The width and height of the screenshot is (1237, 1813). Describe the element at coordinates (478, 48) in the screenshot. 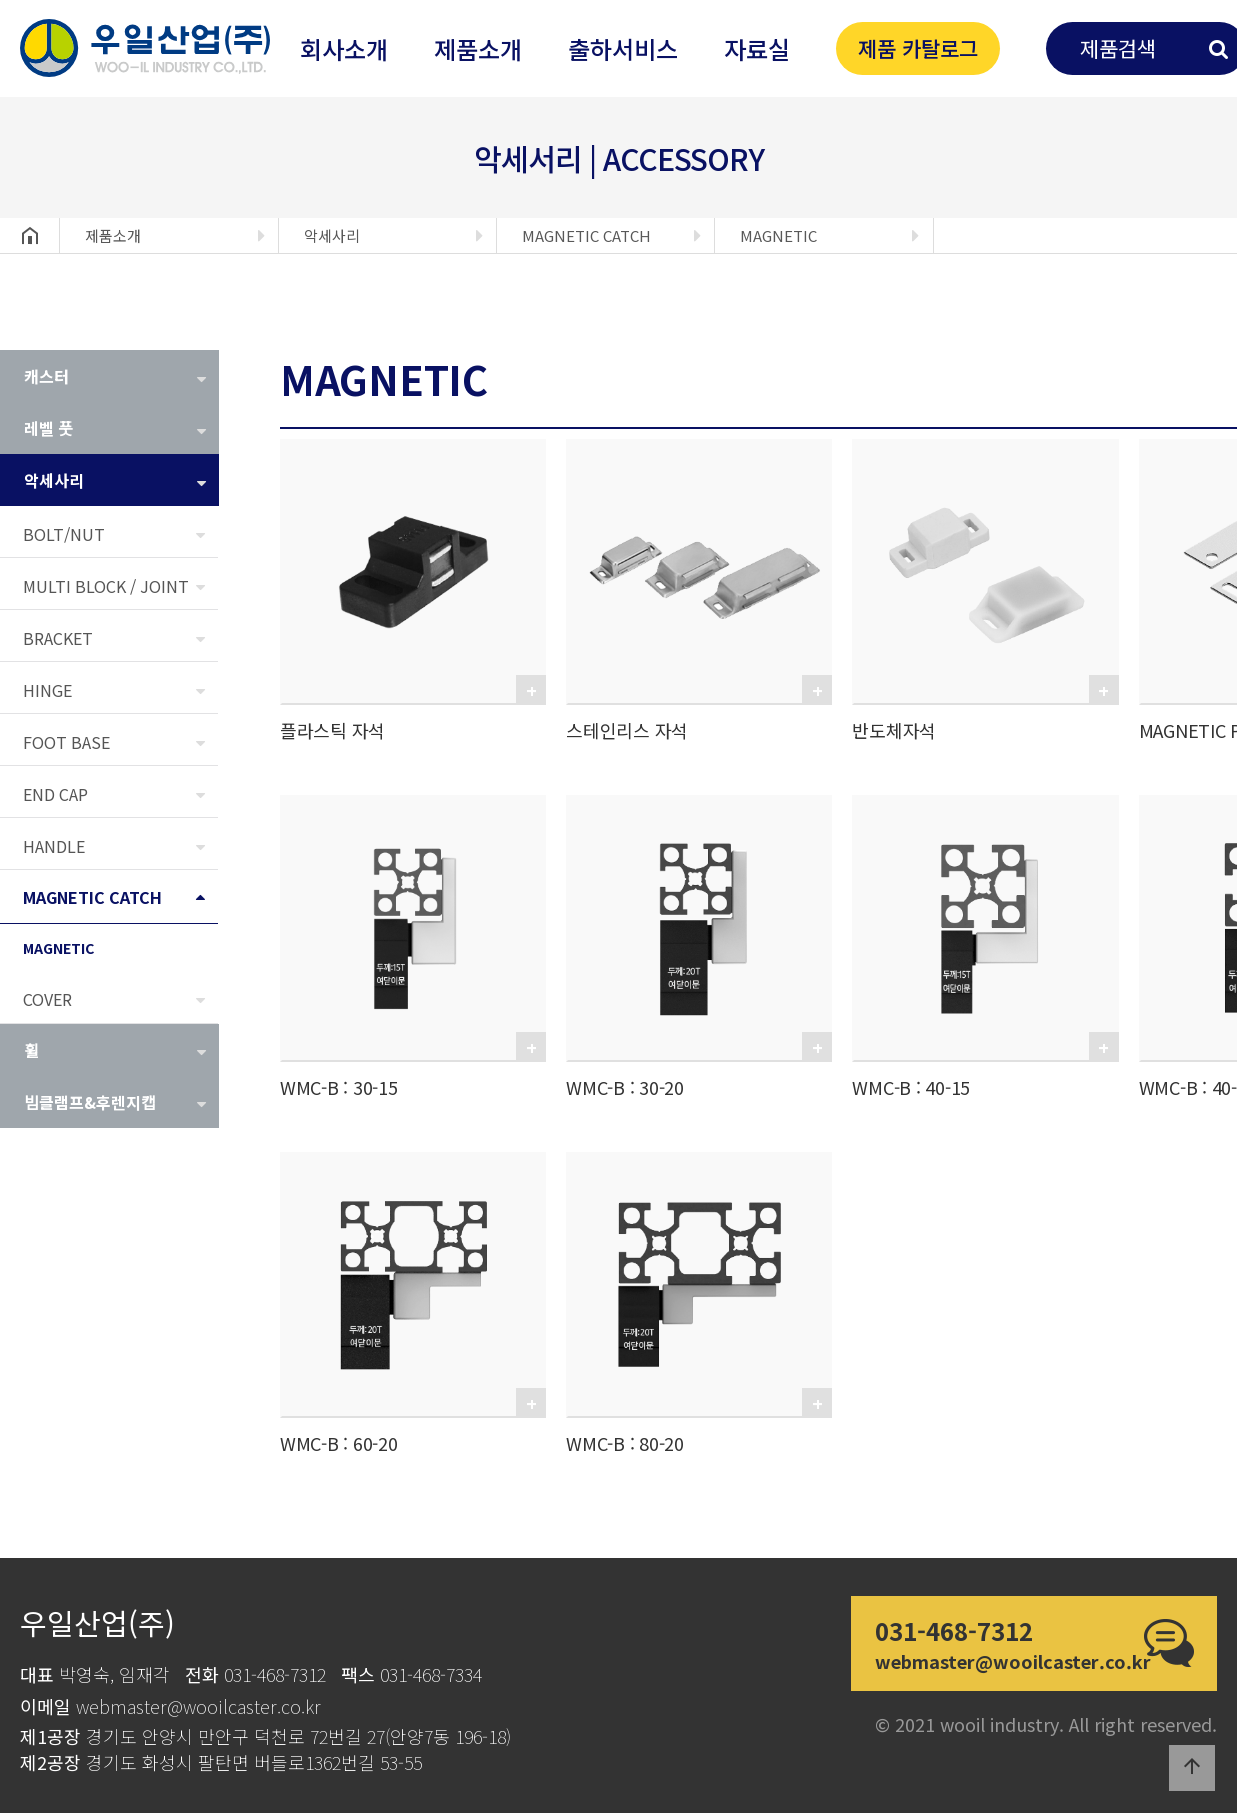

I see `제품소개` at that location.